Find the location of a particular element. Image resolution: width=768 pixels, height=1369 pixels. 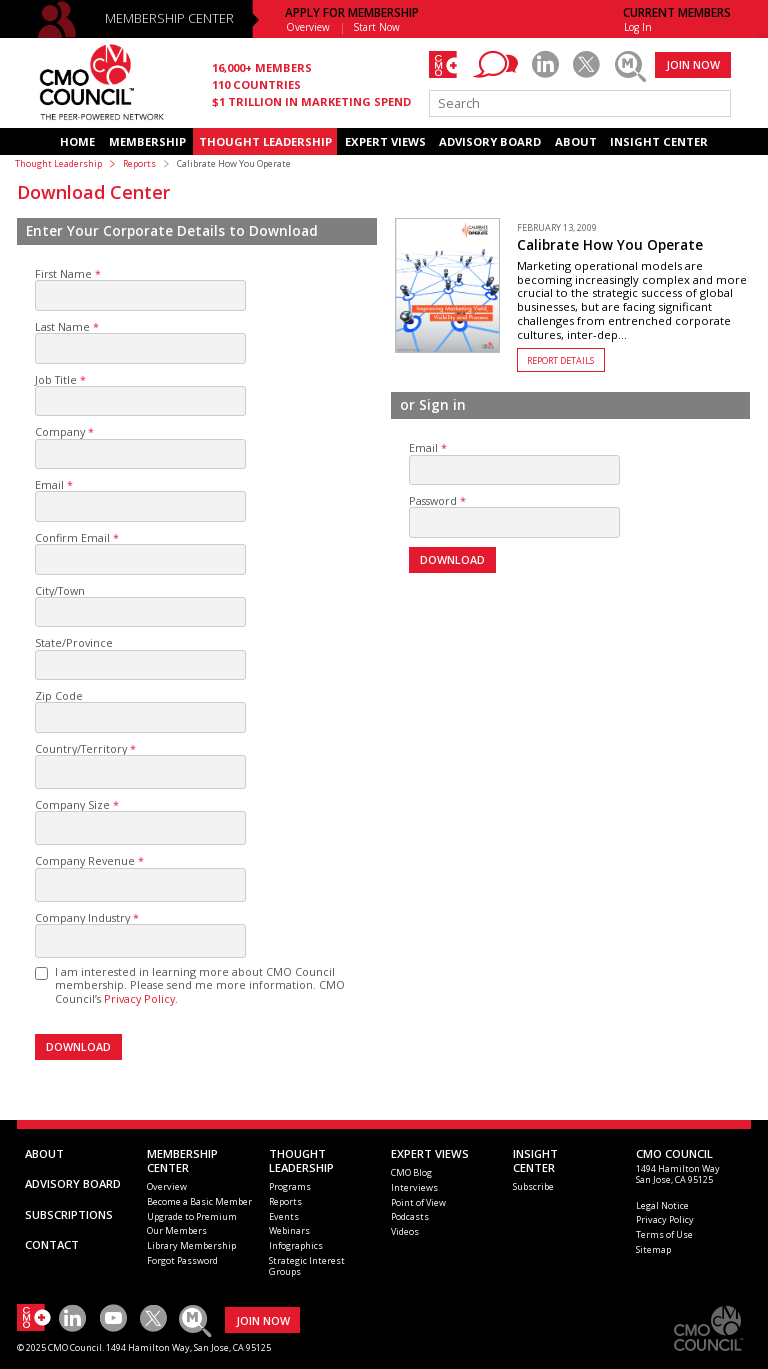

Legal Notice is located at coordinates (662, 1205).